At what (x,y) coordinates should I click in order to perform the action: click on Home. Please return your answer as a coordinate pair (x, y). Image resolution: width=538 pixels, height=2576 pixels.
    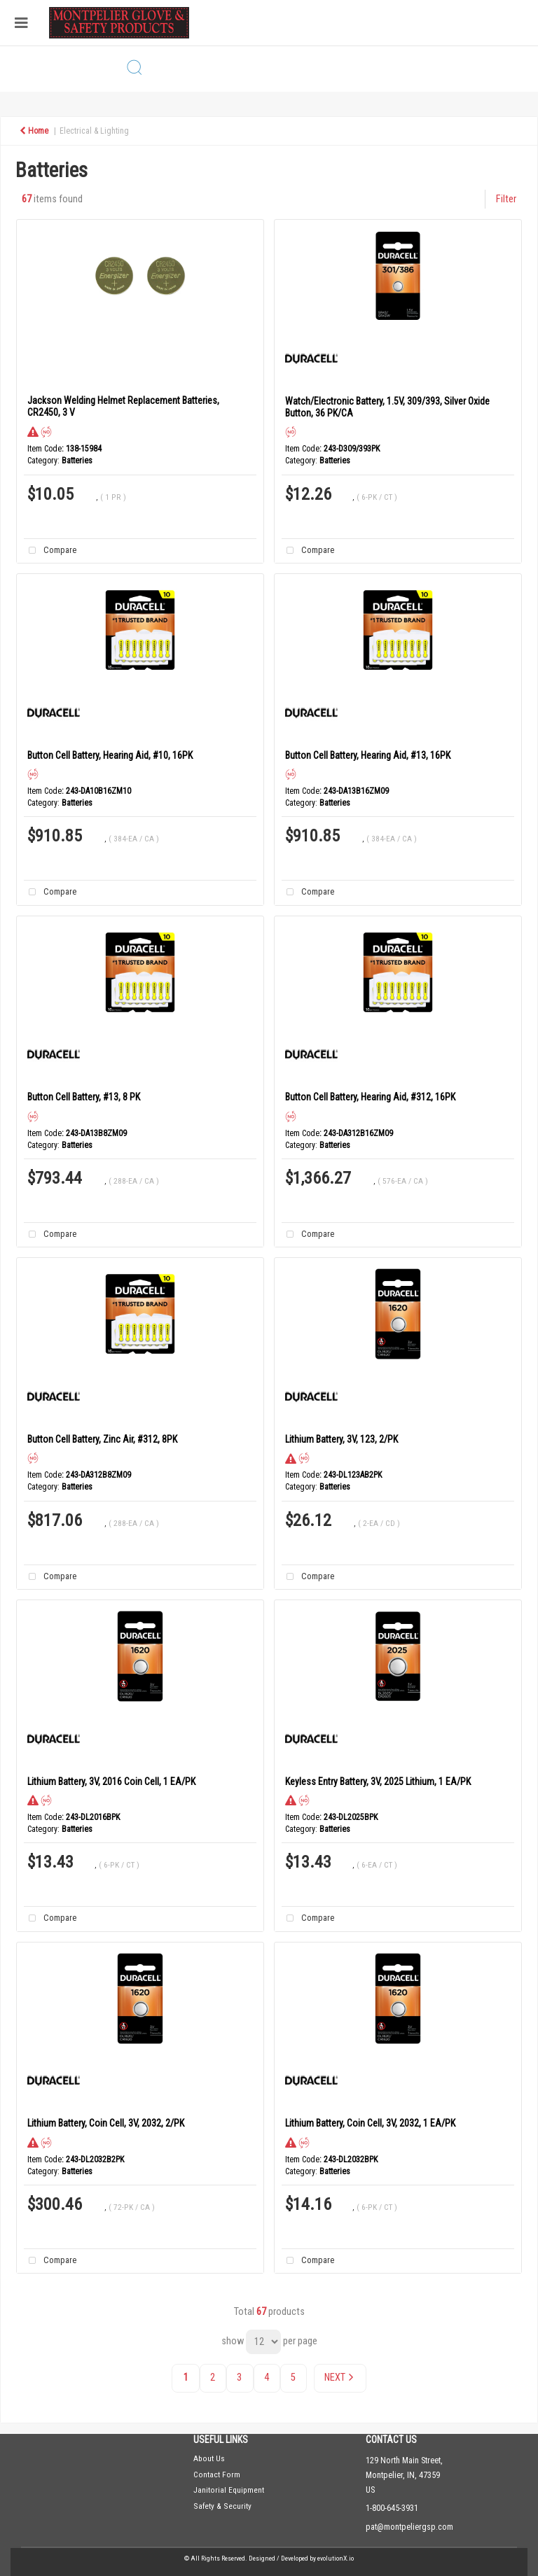
    Looking at the image, I should click on (34, 131).